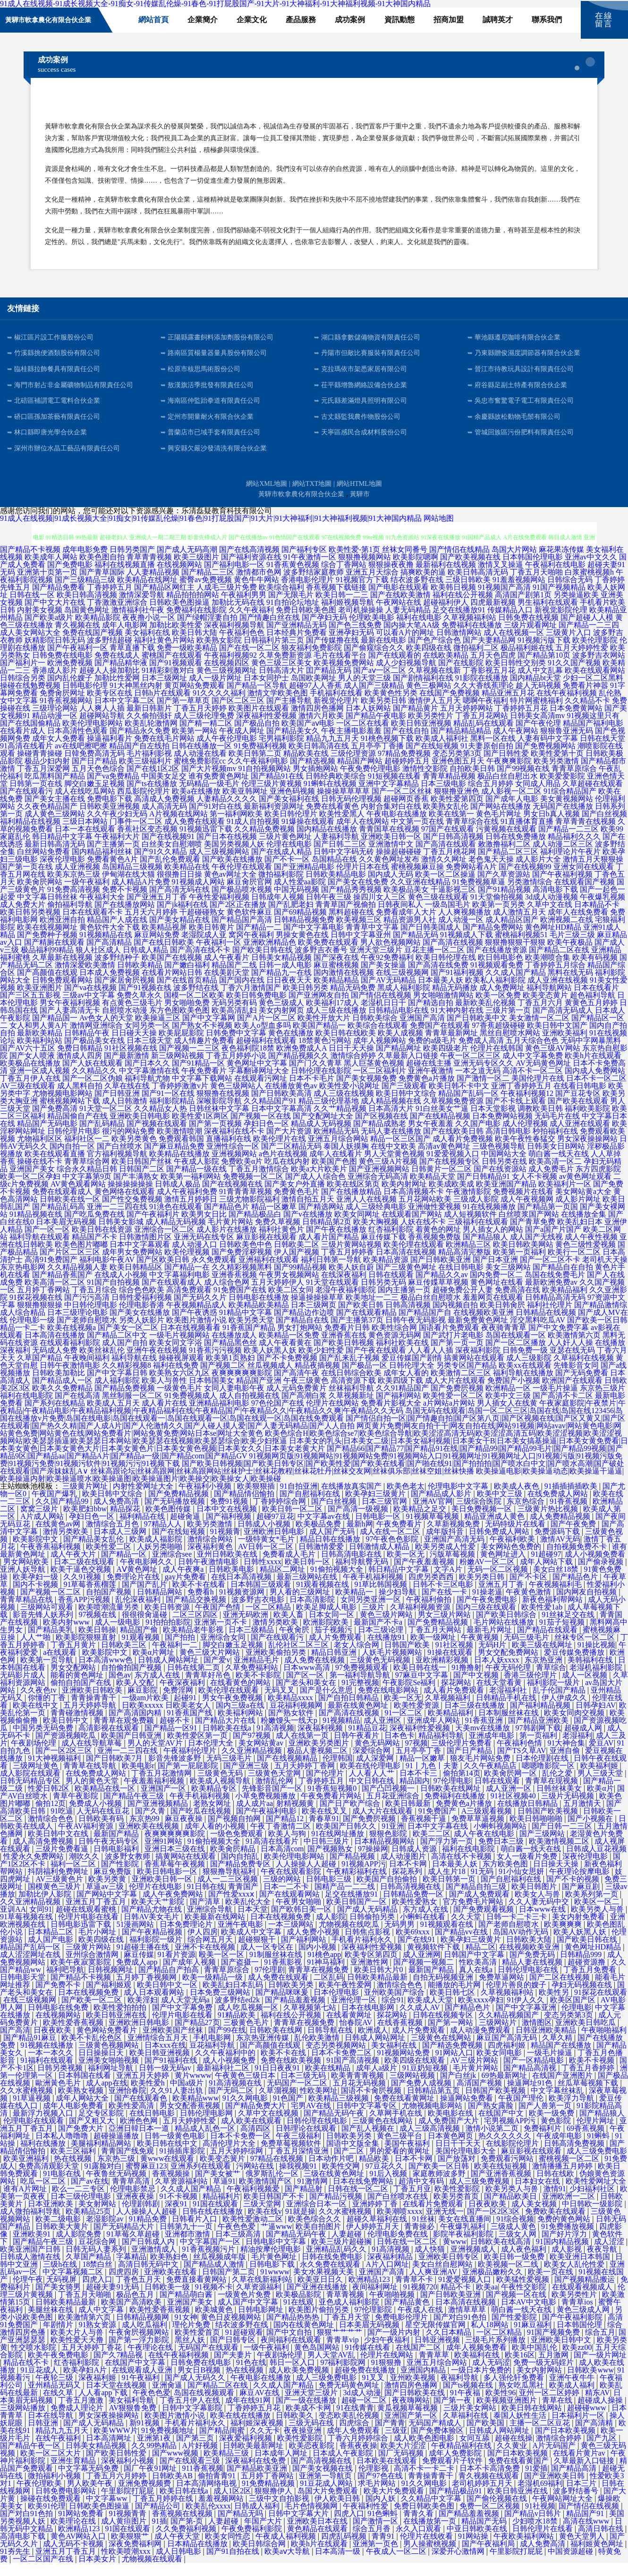 The width and height of the screenshot is (628, 2576). What do you see at coordinates (364, 570) in the screenshot?
I see `狠狠撸视频网站` at bounding box center [364, 570].